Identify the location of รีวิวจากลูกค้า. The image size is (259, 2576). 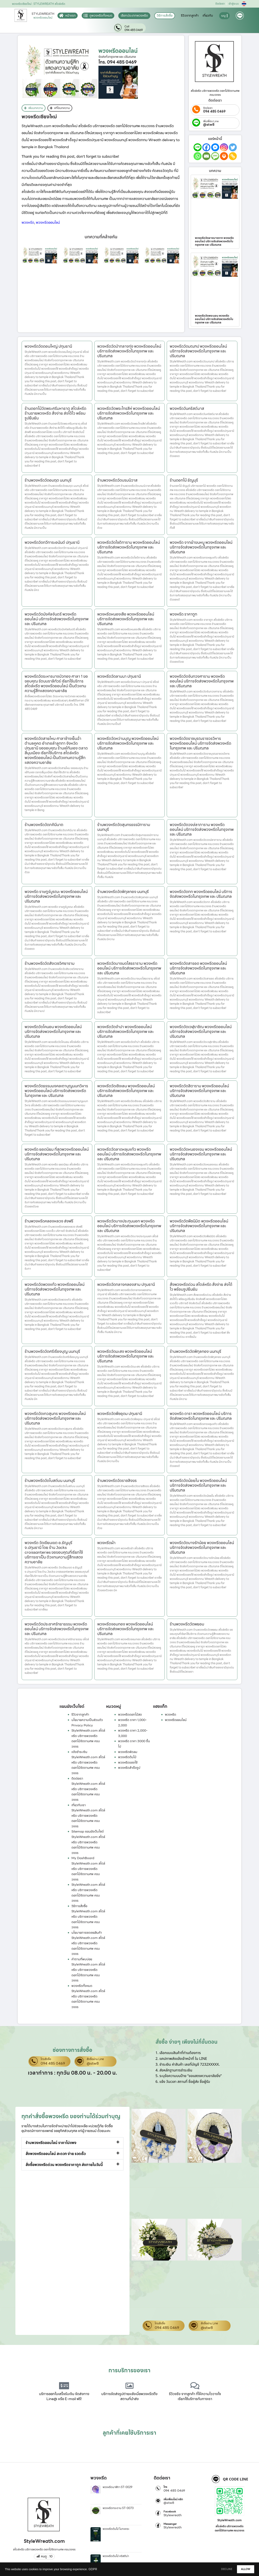
(190, 15).